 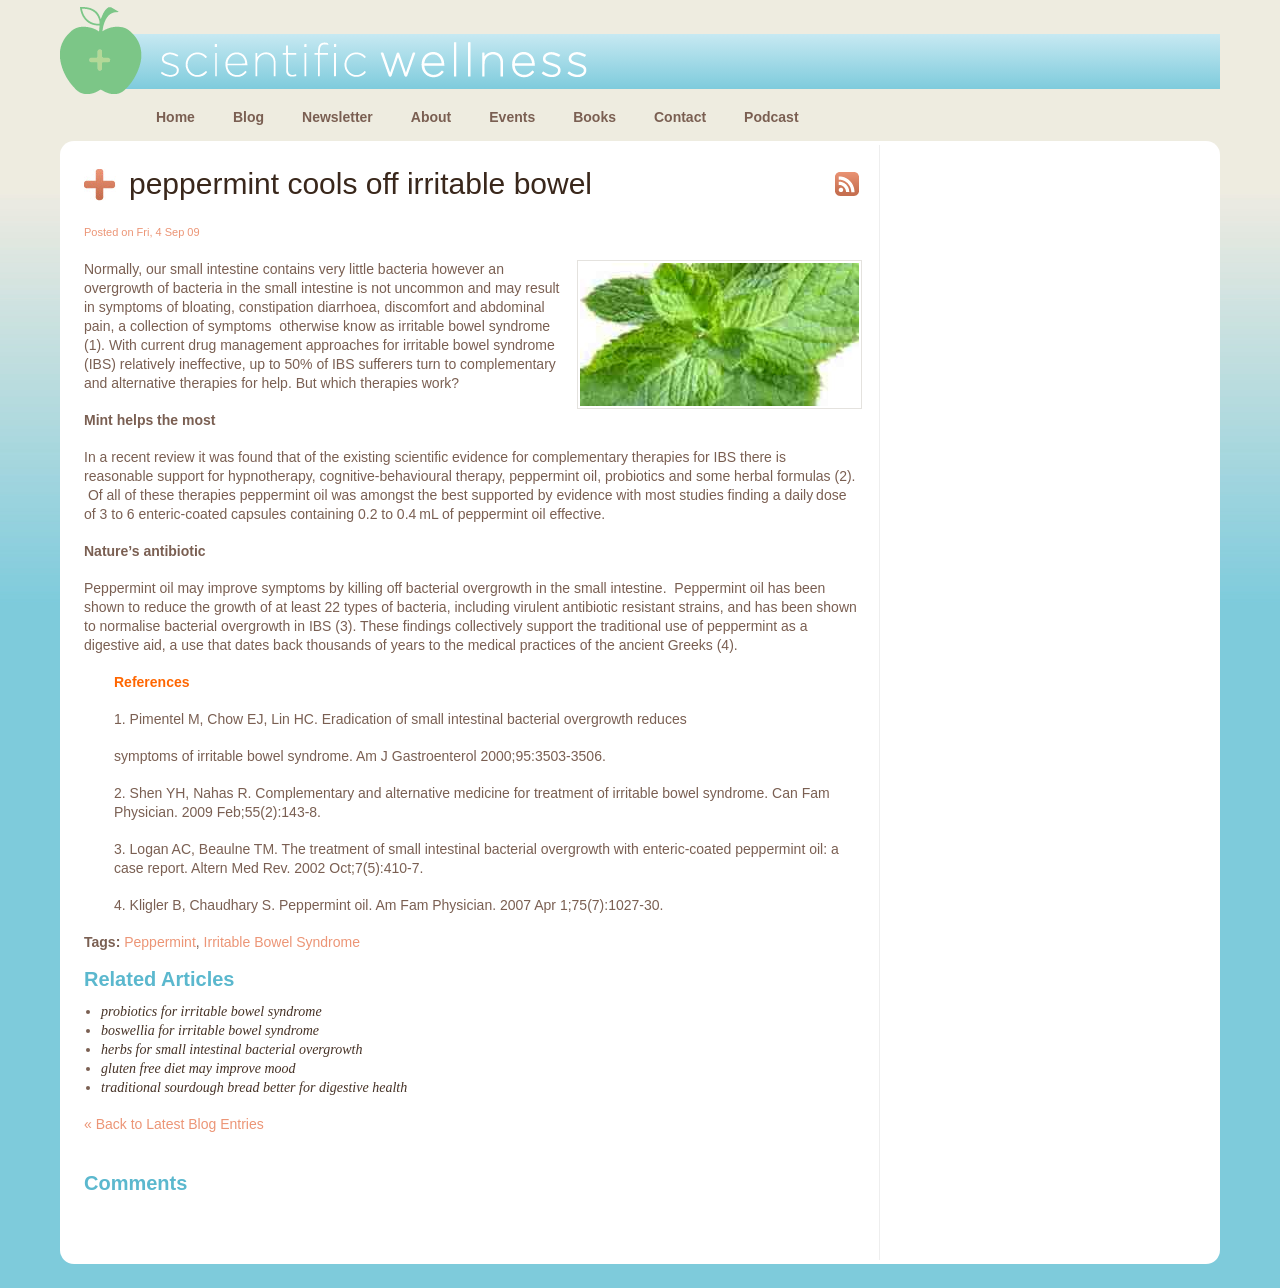 What do you see at coordinates (431, 117) in the screenshot?
I see `About` at bounding box center [431, 117].